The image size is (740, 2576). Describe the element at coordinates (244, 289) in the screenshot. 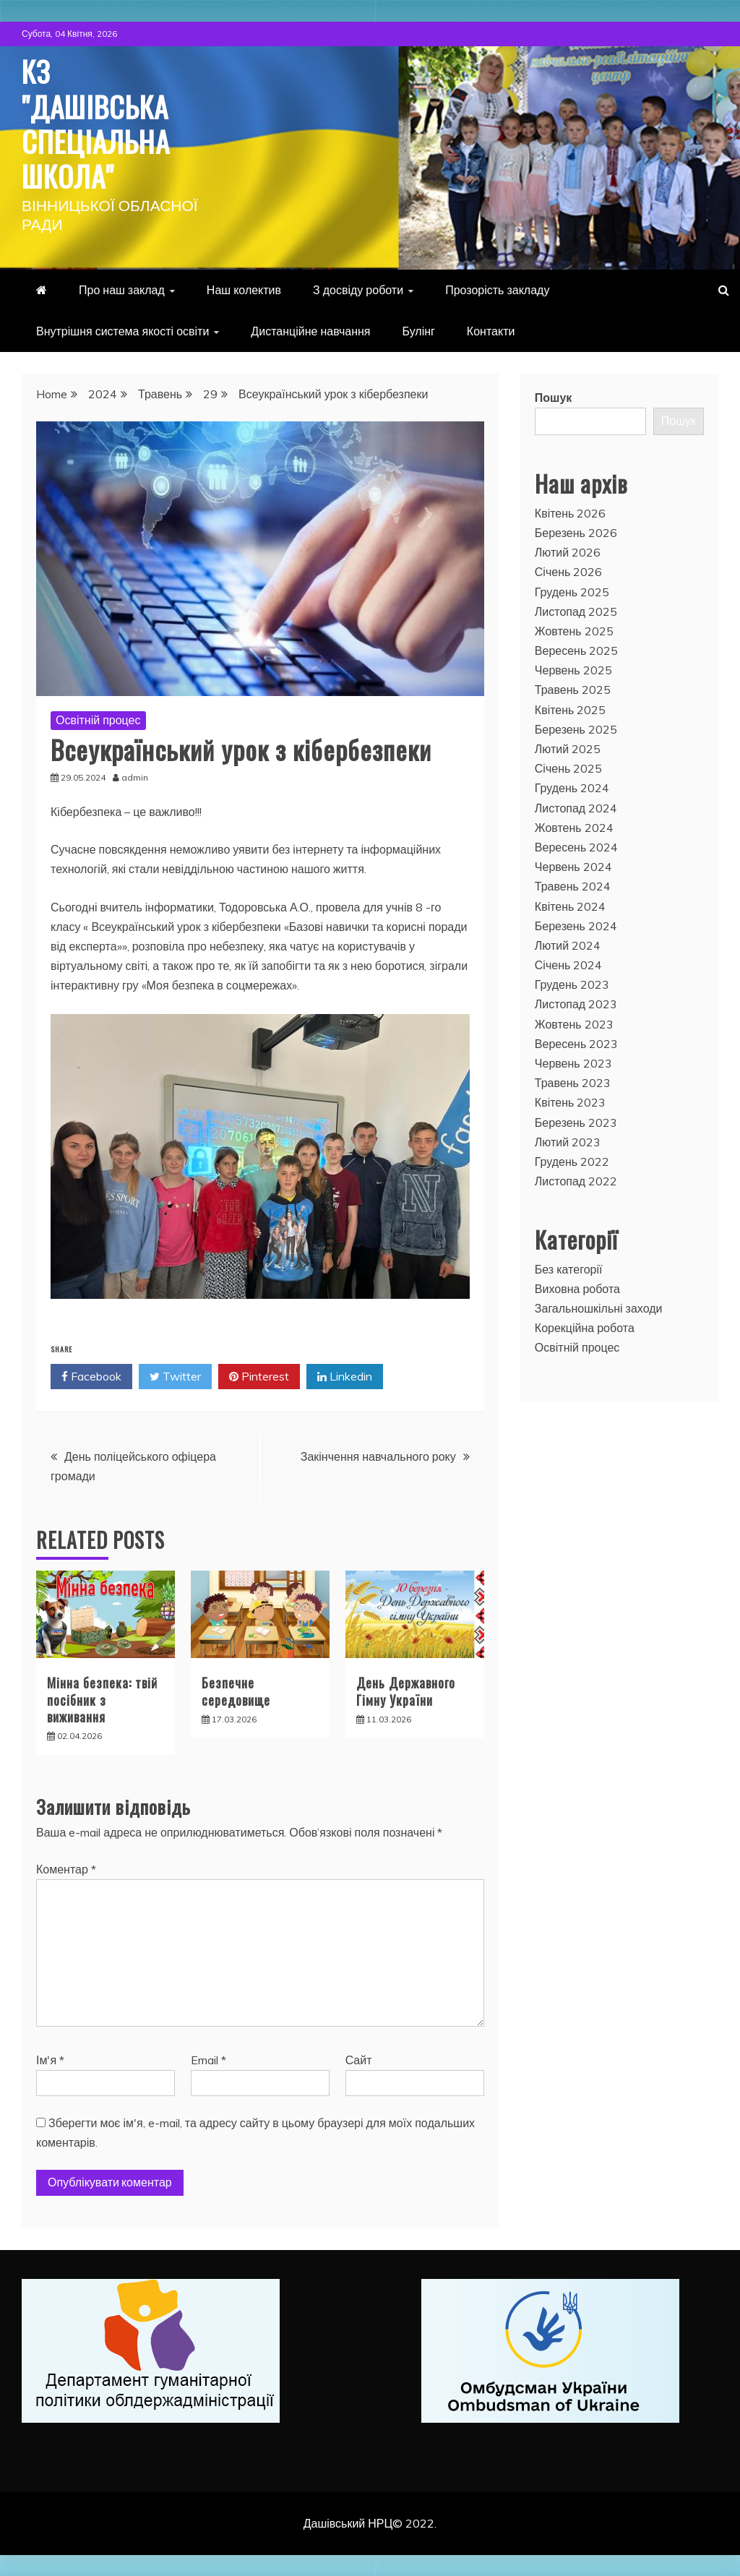

I see `Наш колектив` at that location.